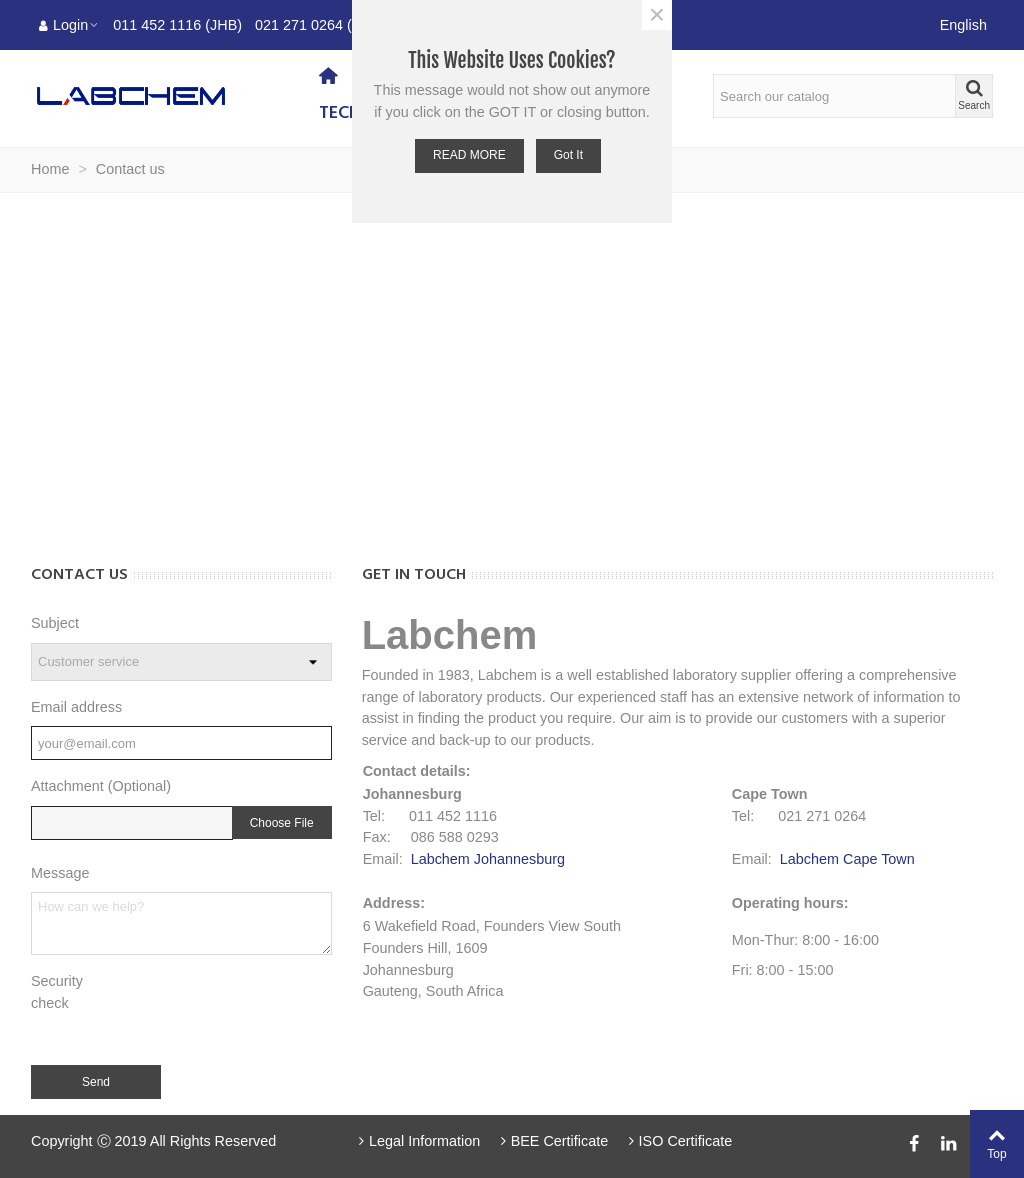 The height and width of the screenshot is (1178, 1024). What do you see at coordinates (488, 859) in the screenshot?
I see `Labchem Johannesburg` at bounding box center [488, 859].